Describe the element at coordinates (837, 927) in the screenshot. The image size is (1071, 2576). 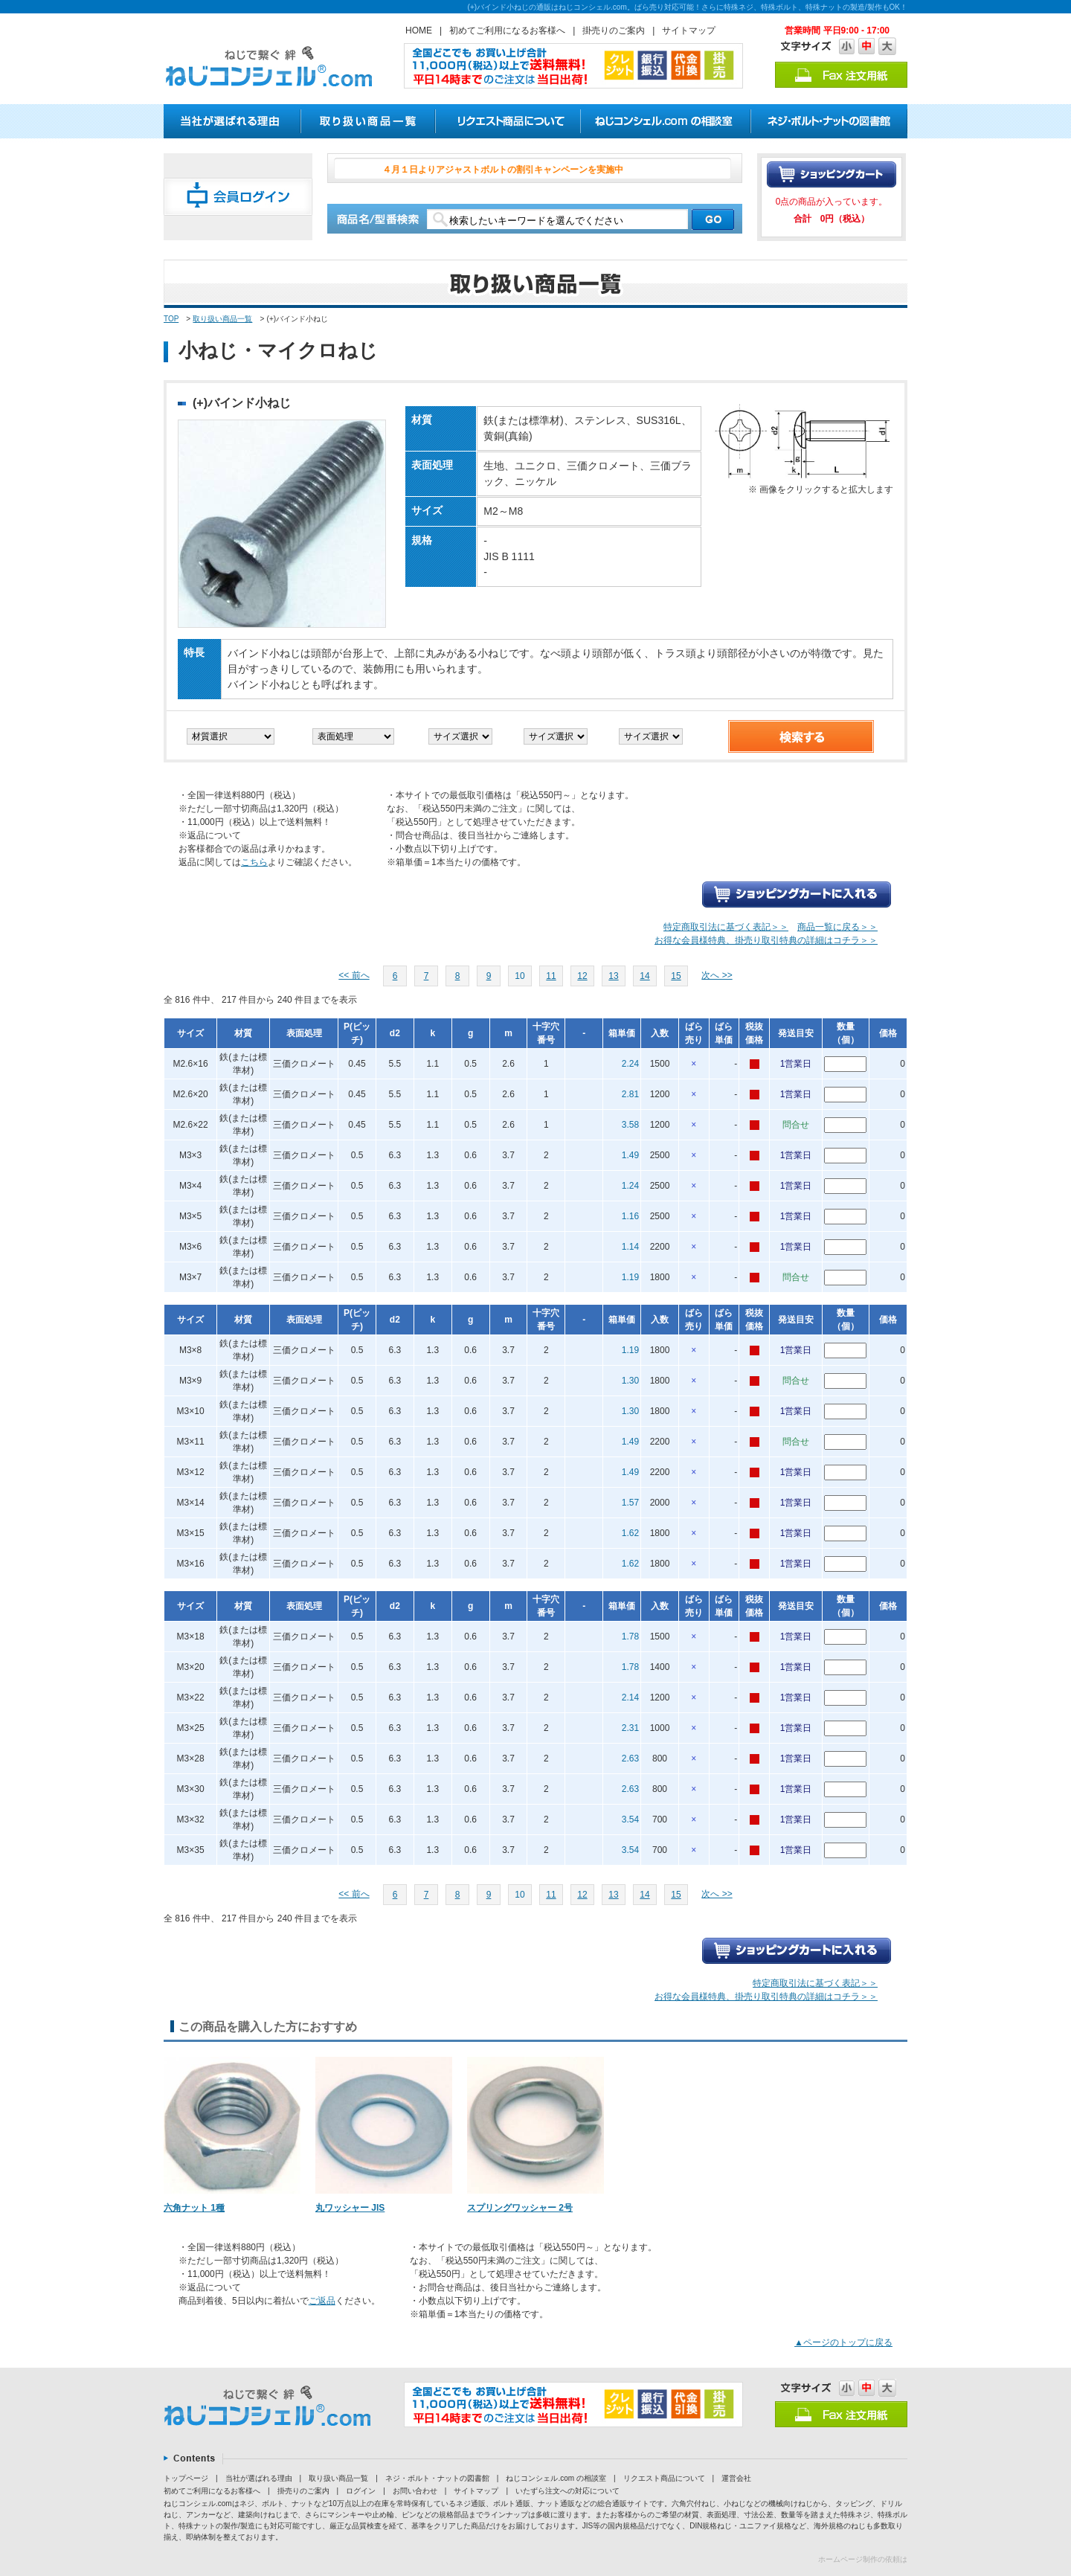
I see `商品一覧に戻る＞＞` at that location.